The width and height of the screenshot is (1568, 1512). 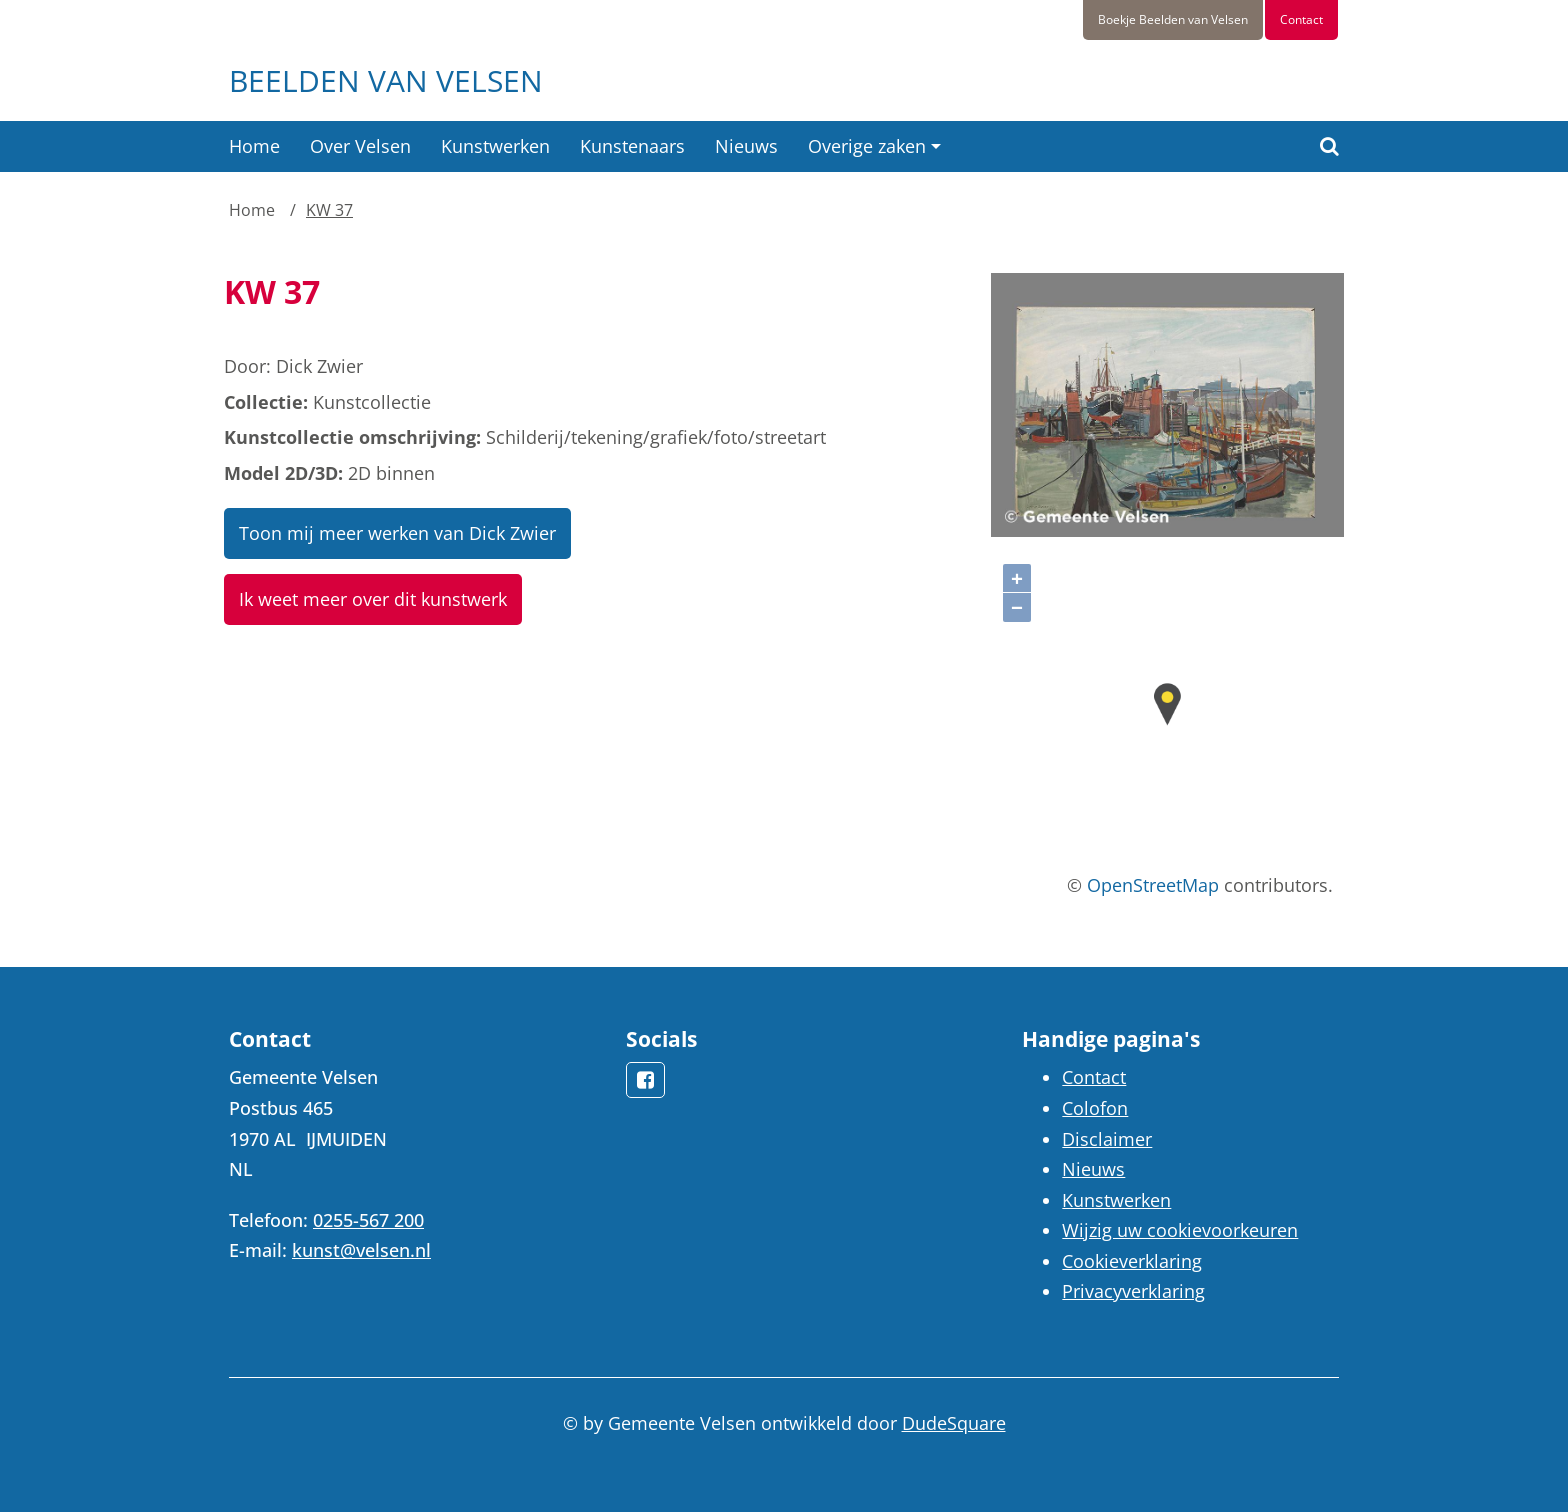 What do you see at coordinates (254, 146) in the screenshot?
I see `Home` at bounding box center [254, 146].